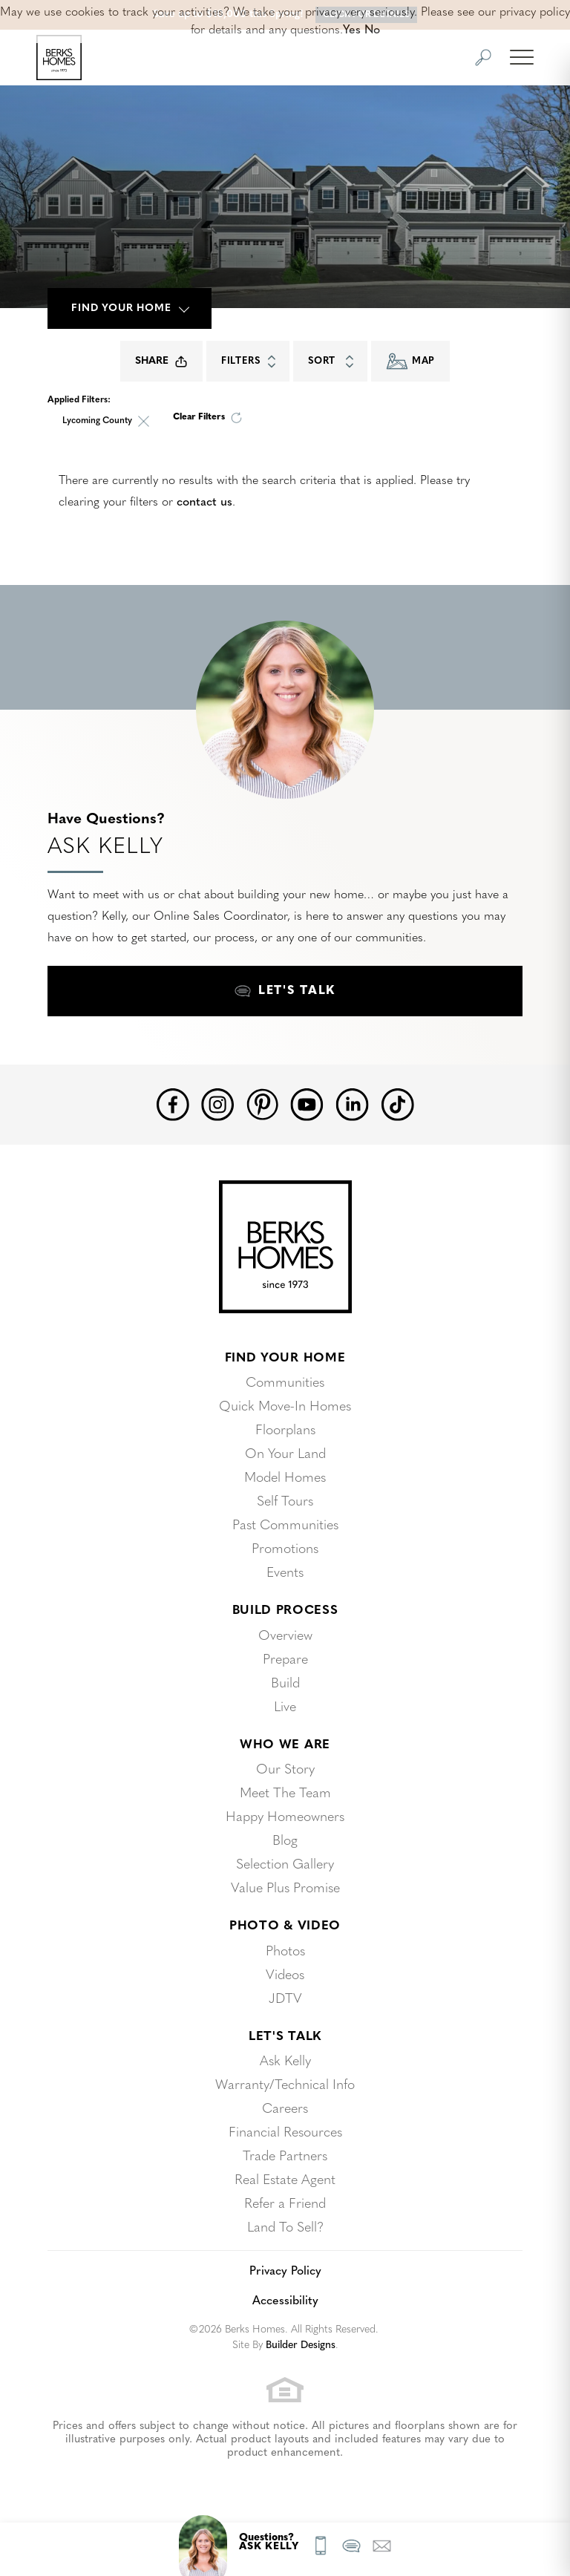 The width and height of the screenshot is (570, 2576). What do you see at coordinates (285, 1818) in the screenshot?
I see `Happy Homeowners` at bounding box center [285, 1818].